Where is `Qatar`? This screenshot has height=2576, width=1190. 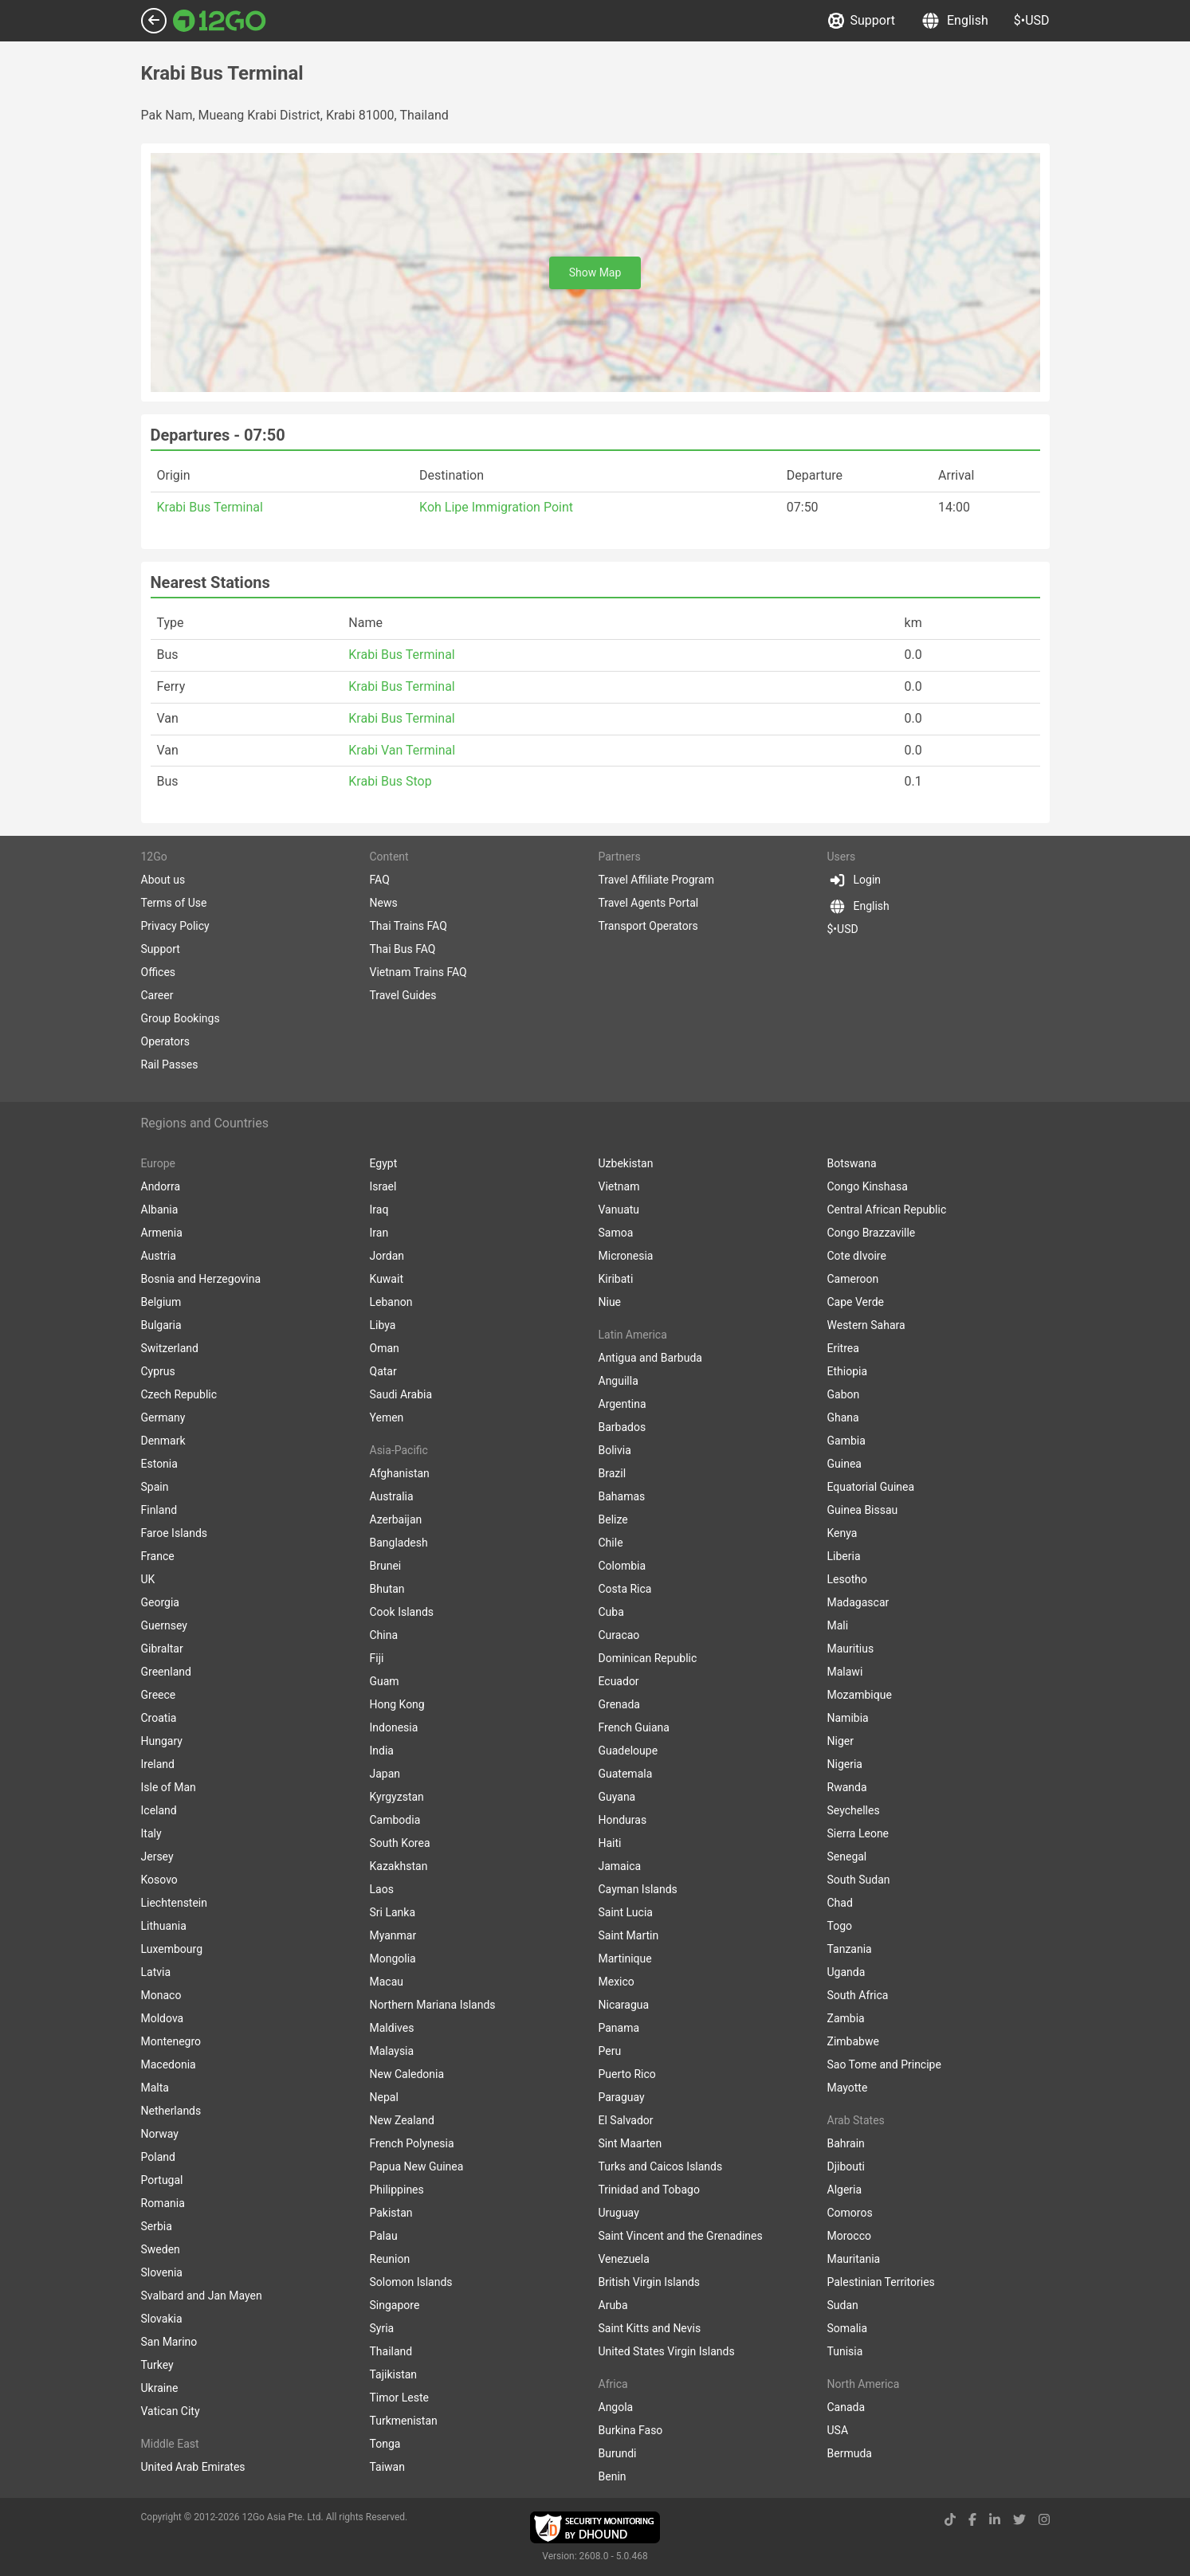
Qatar is located at coordinates (383, 1371).